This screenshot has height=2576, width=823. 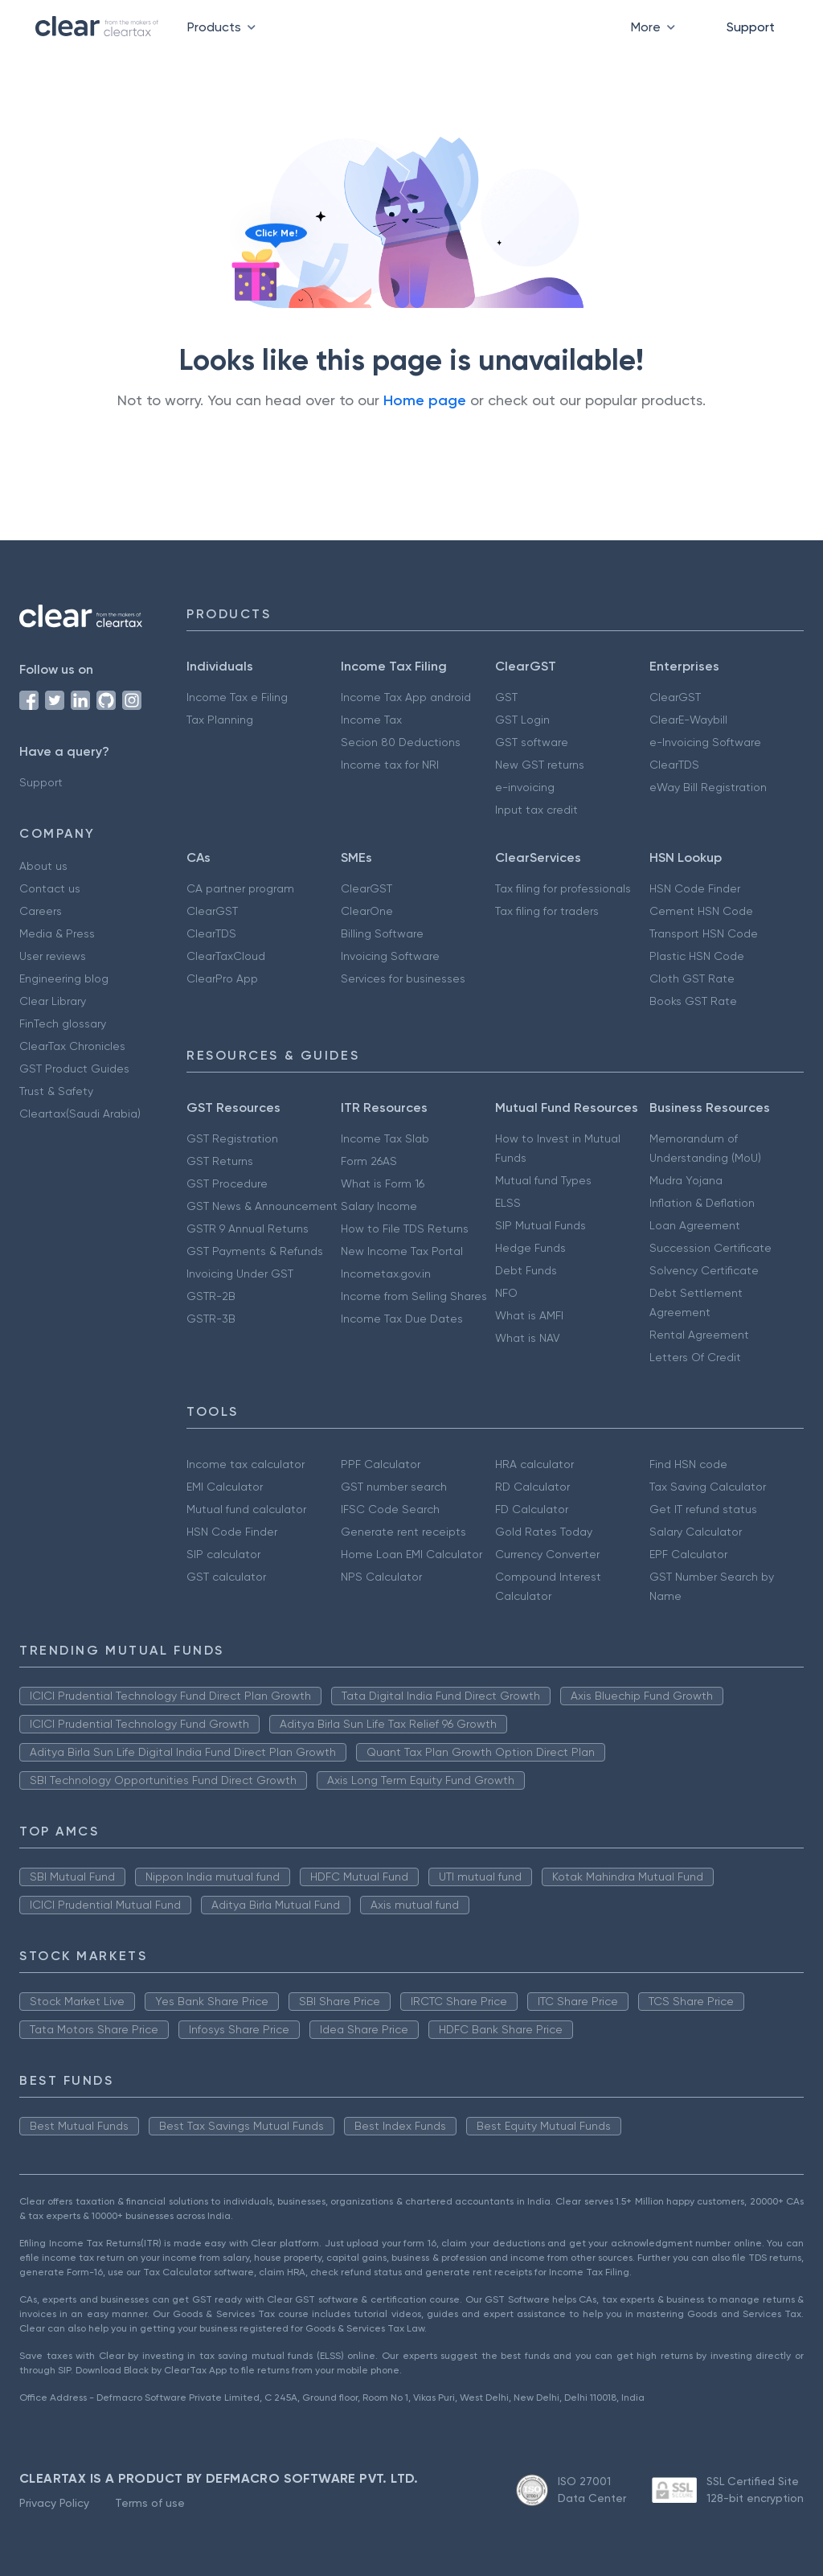 What do you see at coordinates (751, 27) in the screenshot?
I see `Support` at bounding box center [751, 27].